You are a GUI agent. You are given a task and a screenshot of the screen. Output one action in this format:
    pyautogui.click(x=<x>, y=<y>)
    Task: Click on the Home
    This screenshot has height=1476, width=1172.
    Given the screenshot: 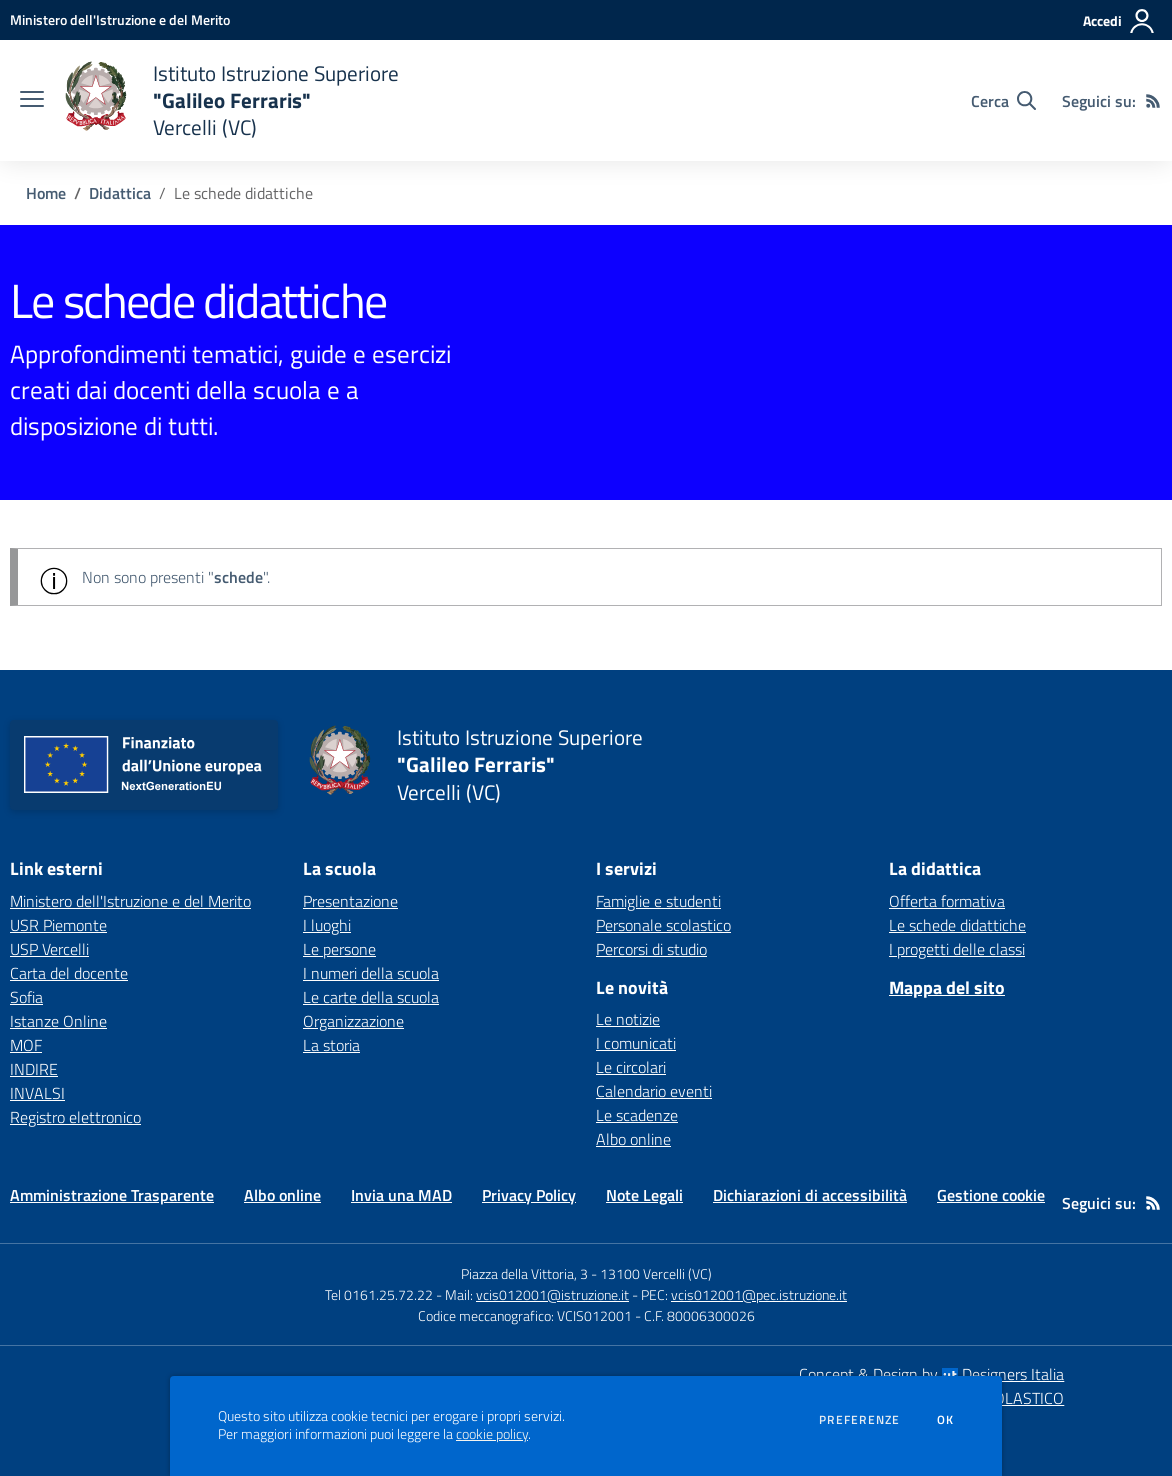 What is the action you would take?
    pyautogui.click(x=46, y=193)
    